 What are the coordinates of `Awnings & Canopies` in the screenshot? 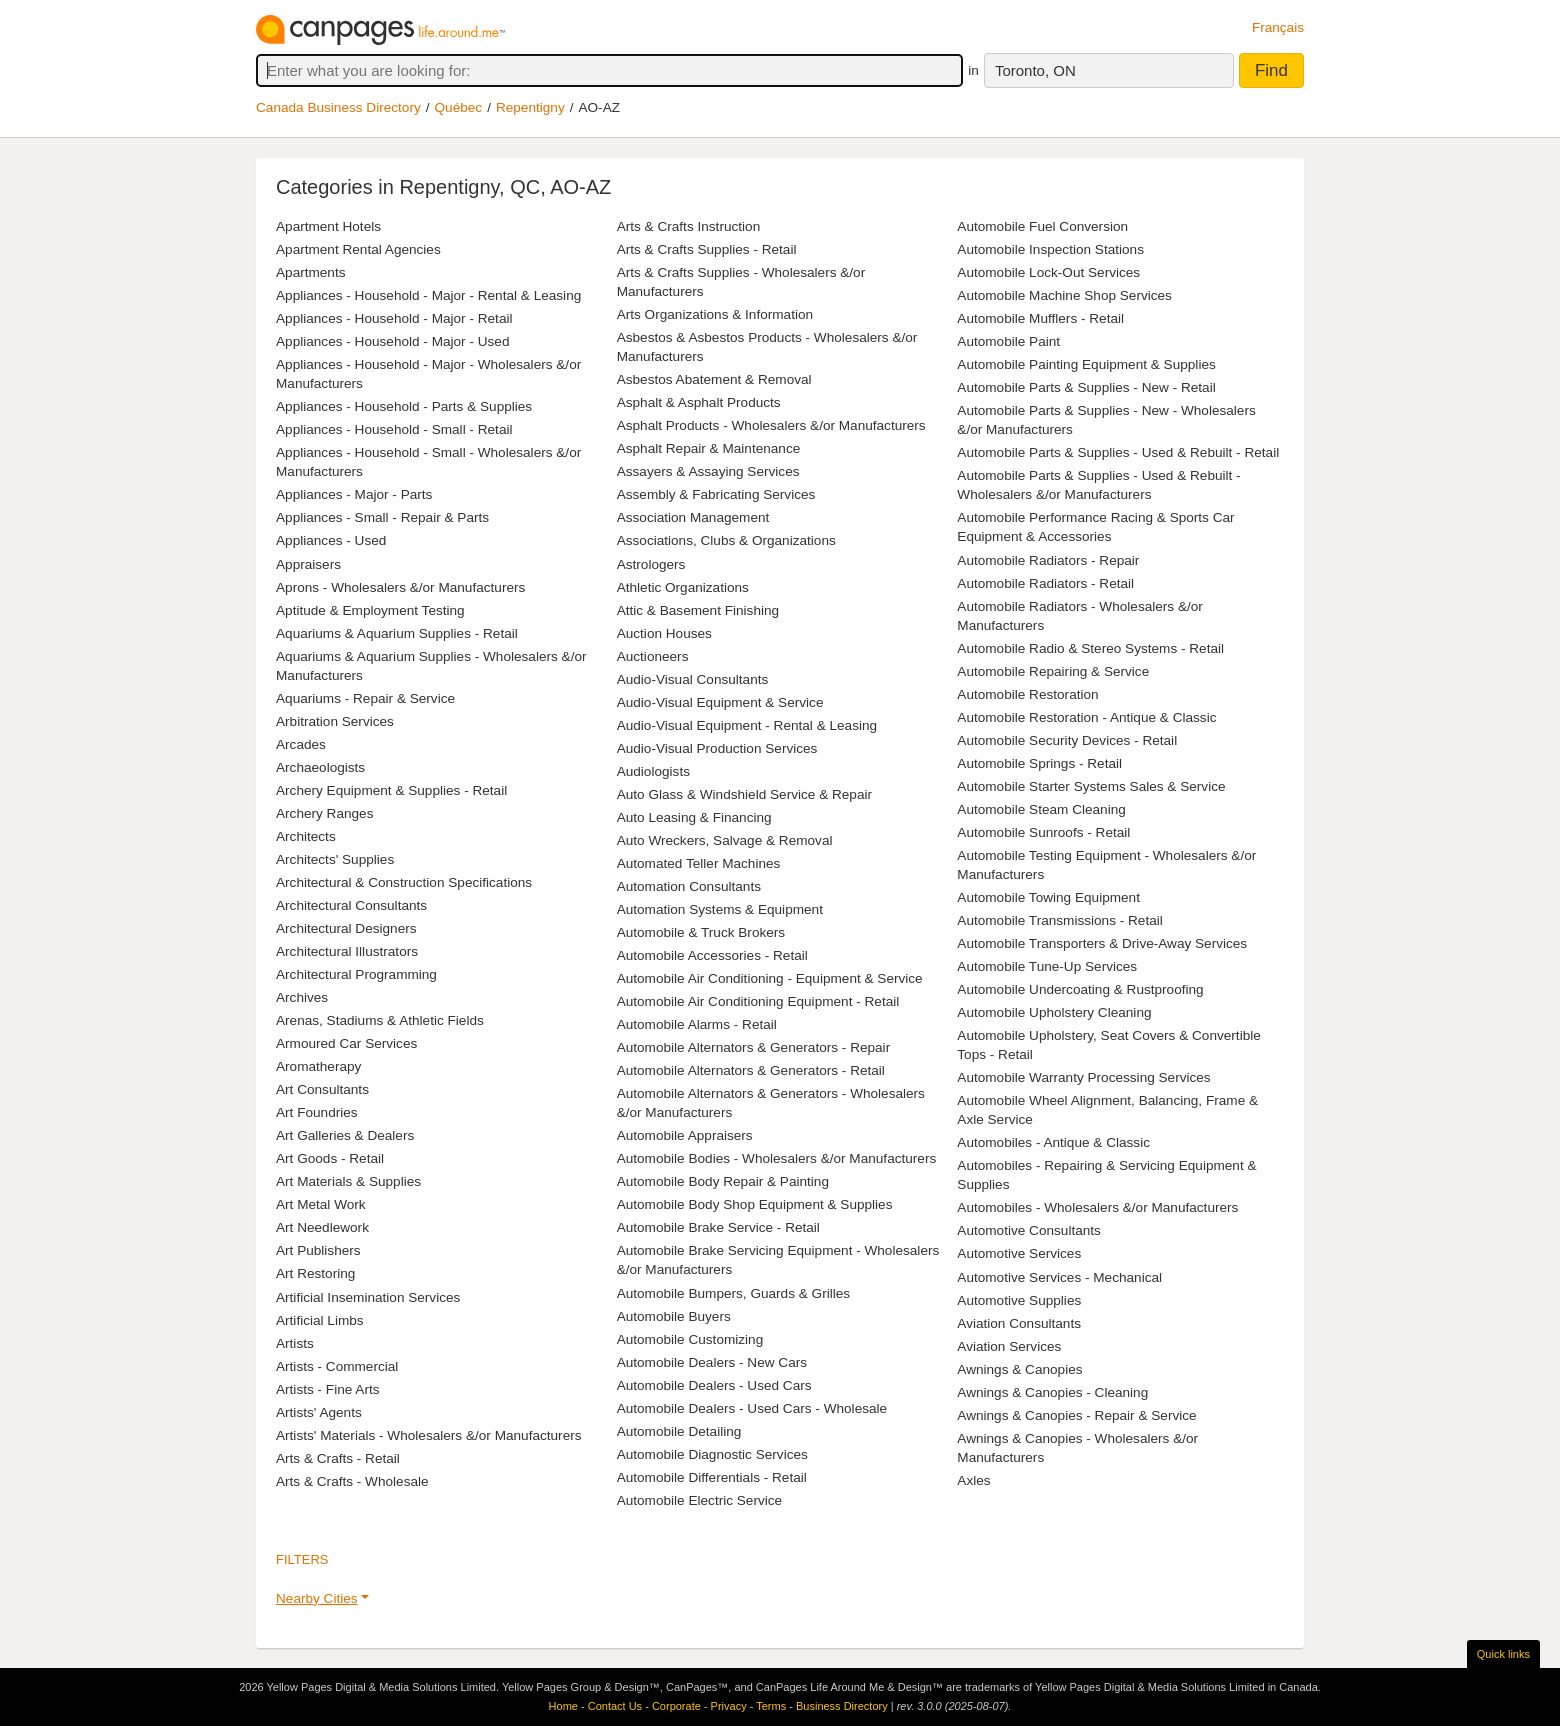 It's located at (1019, 1369).